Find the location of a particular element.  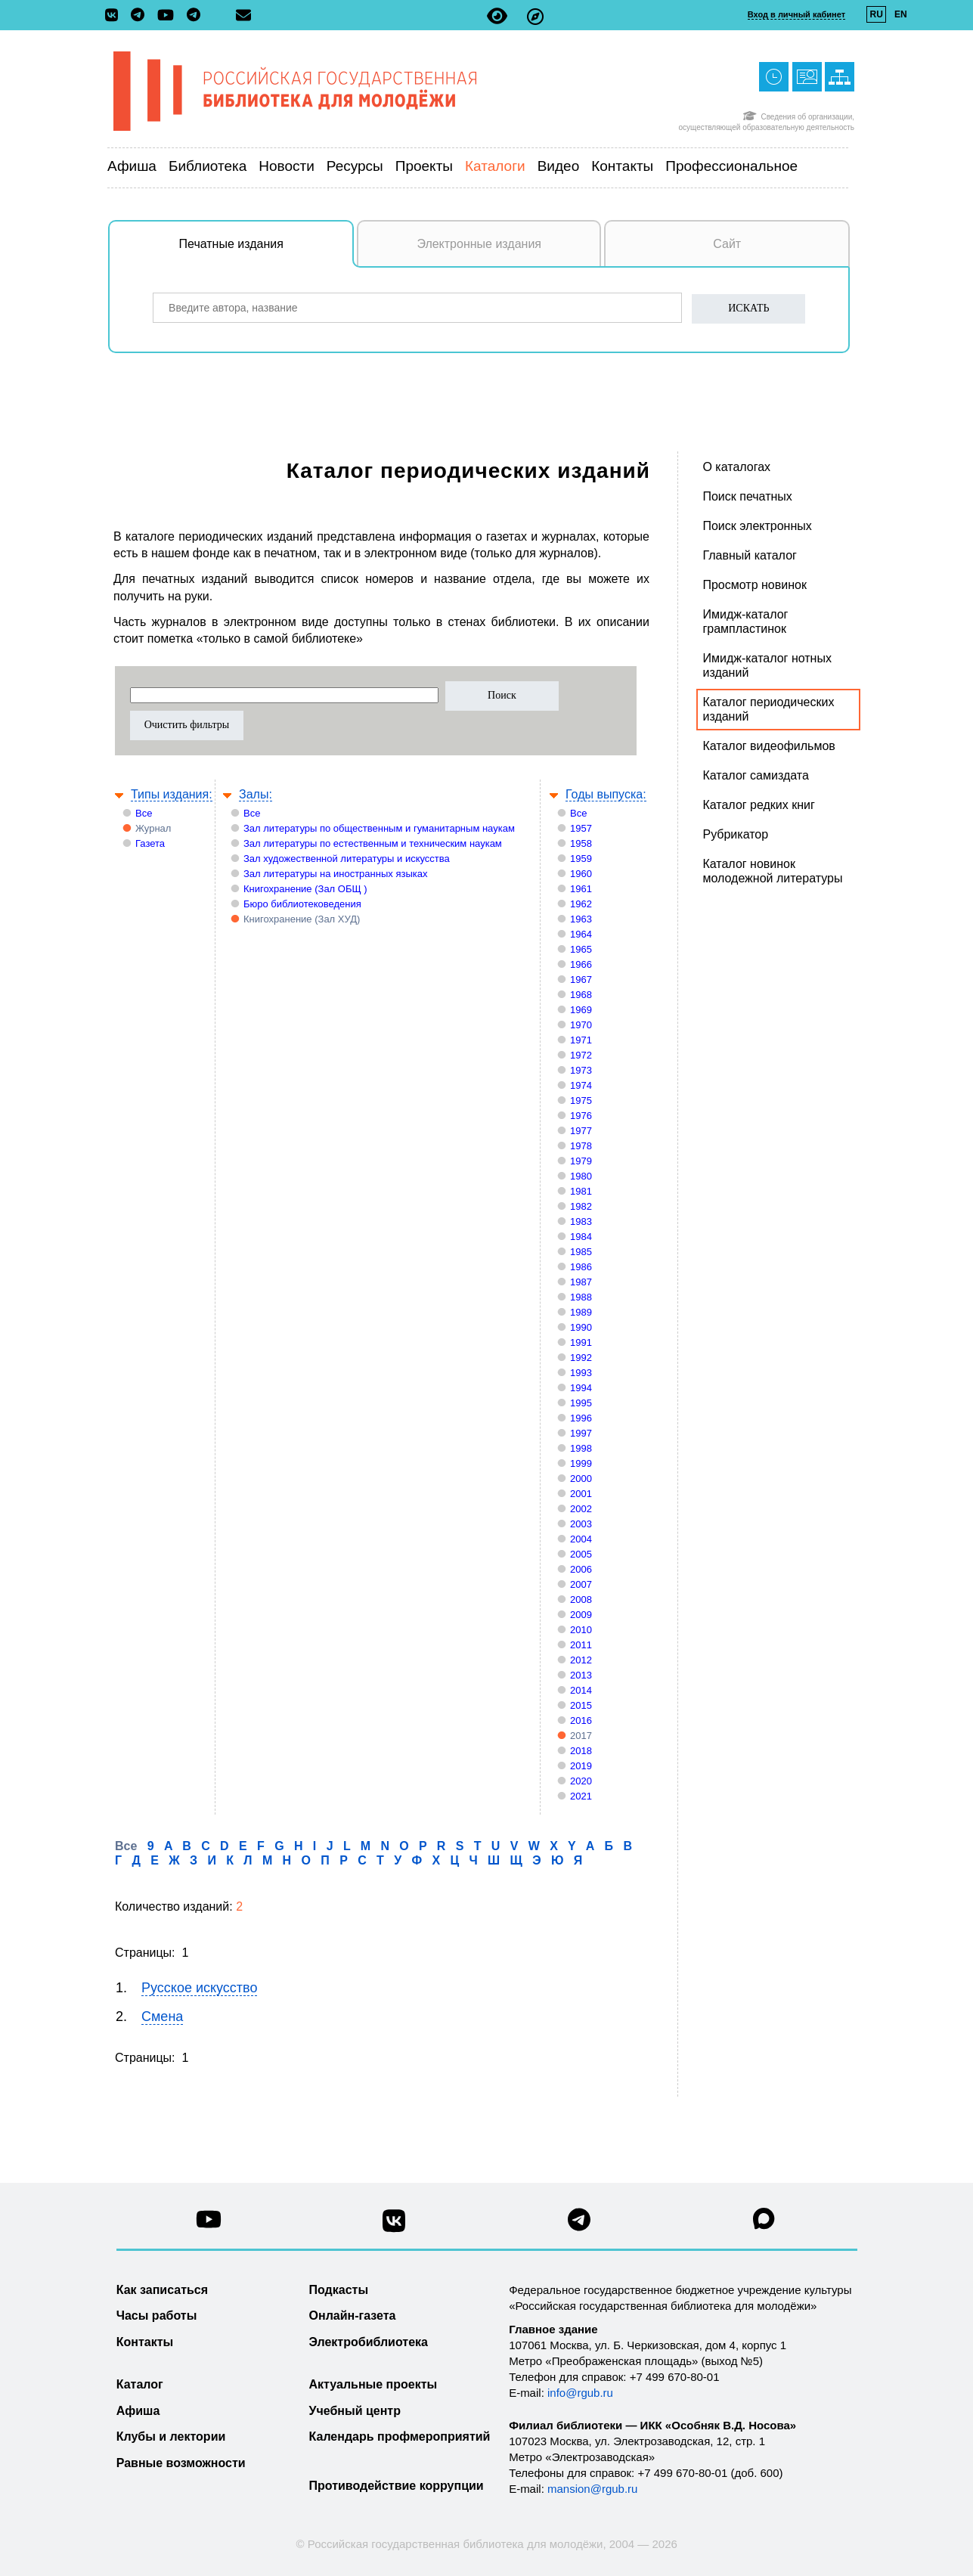

Контакты is located at coordinates (622, 166).